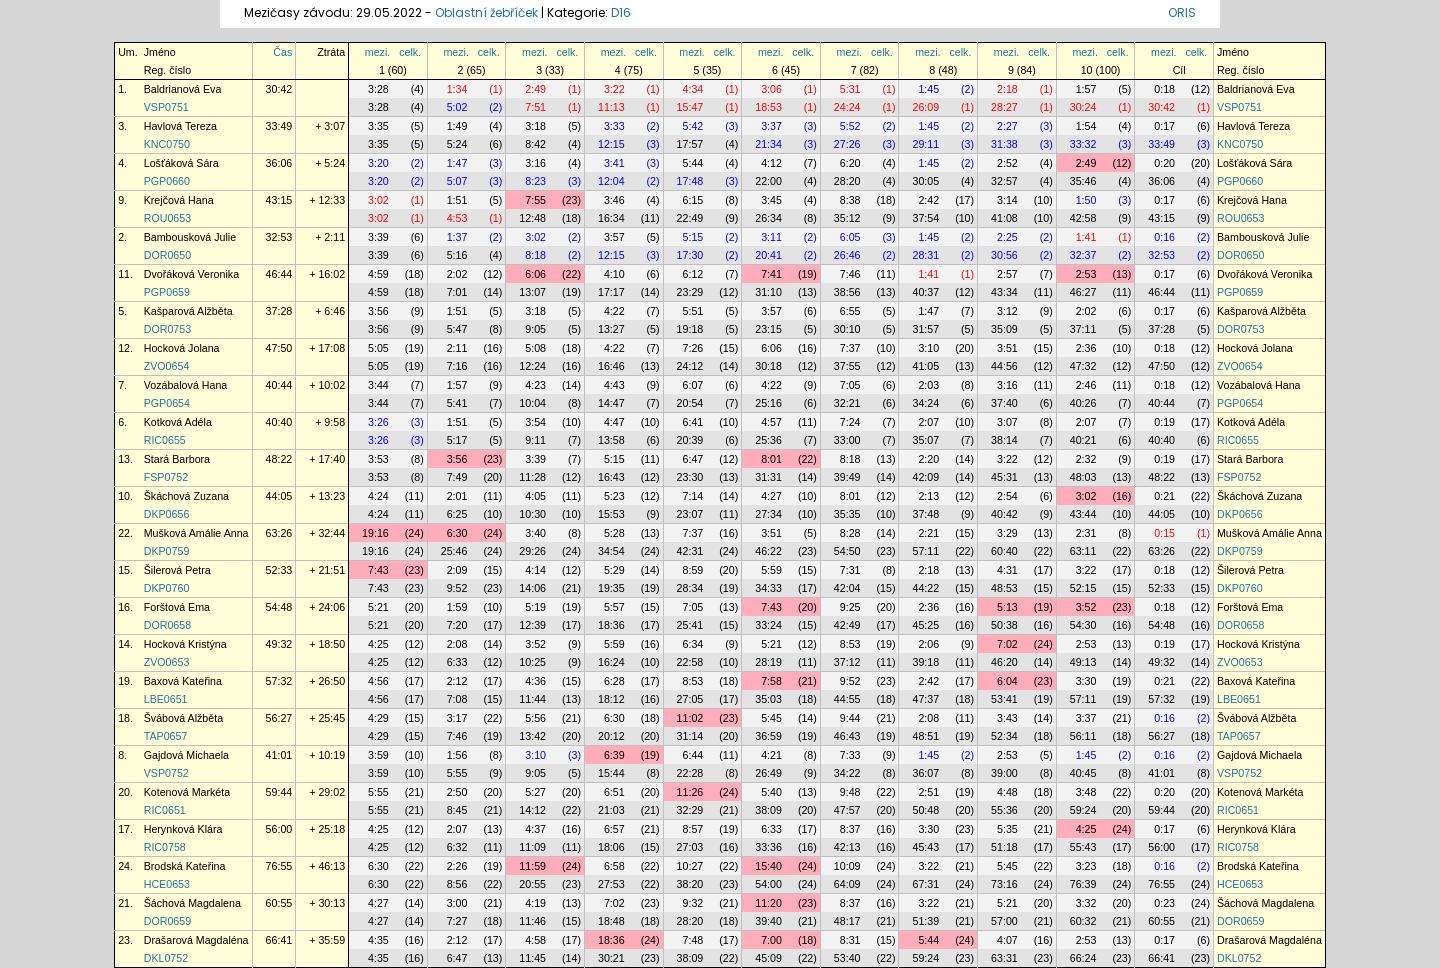 The height and width of the screenshot is (968, 1440). What do you see at coordinates (690, 218) in the screenshot?
I see `22:49` at bounding box center [690, 218].